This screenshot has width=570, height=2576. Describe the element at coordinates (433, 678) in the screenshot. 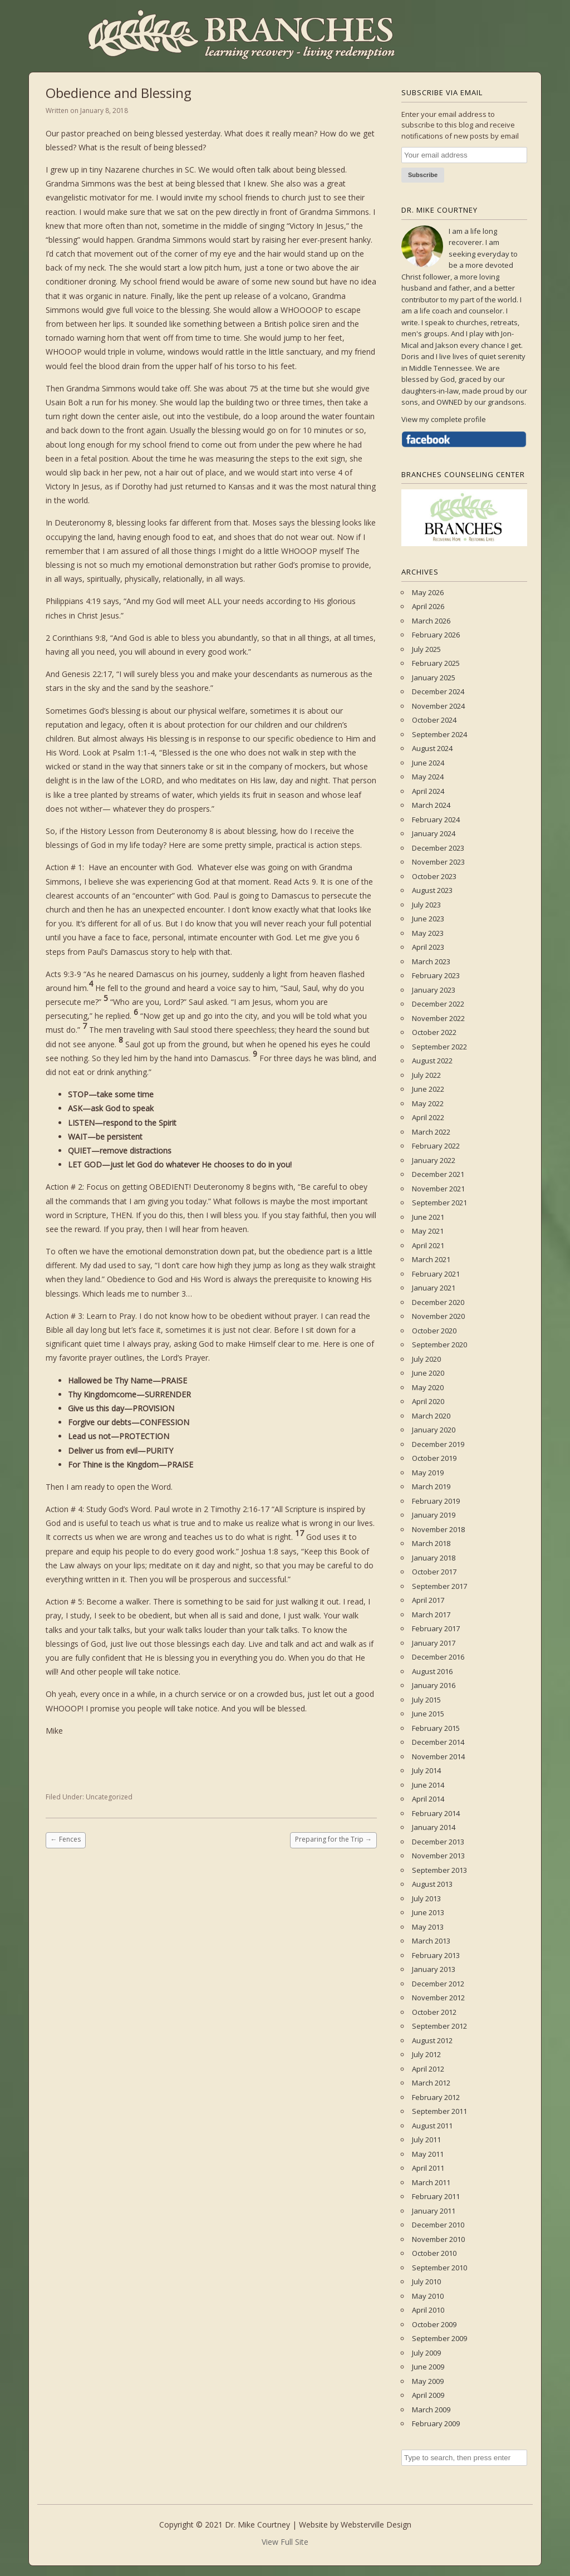

I see `January 2025` at that location.